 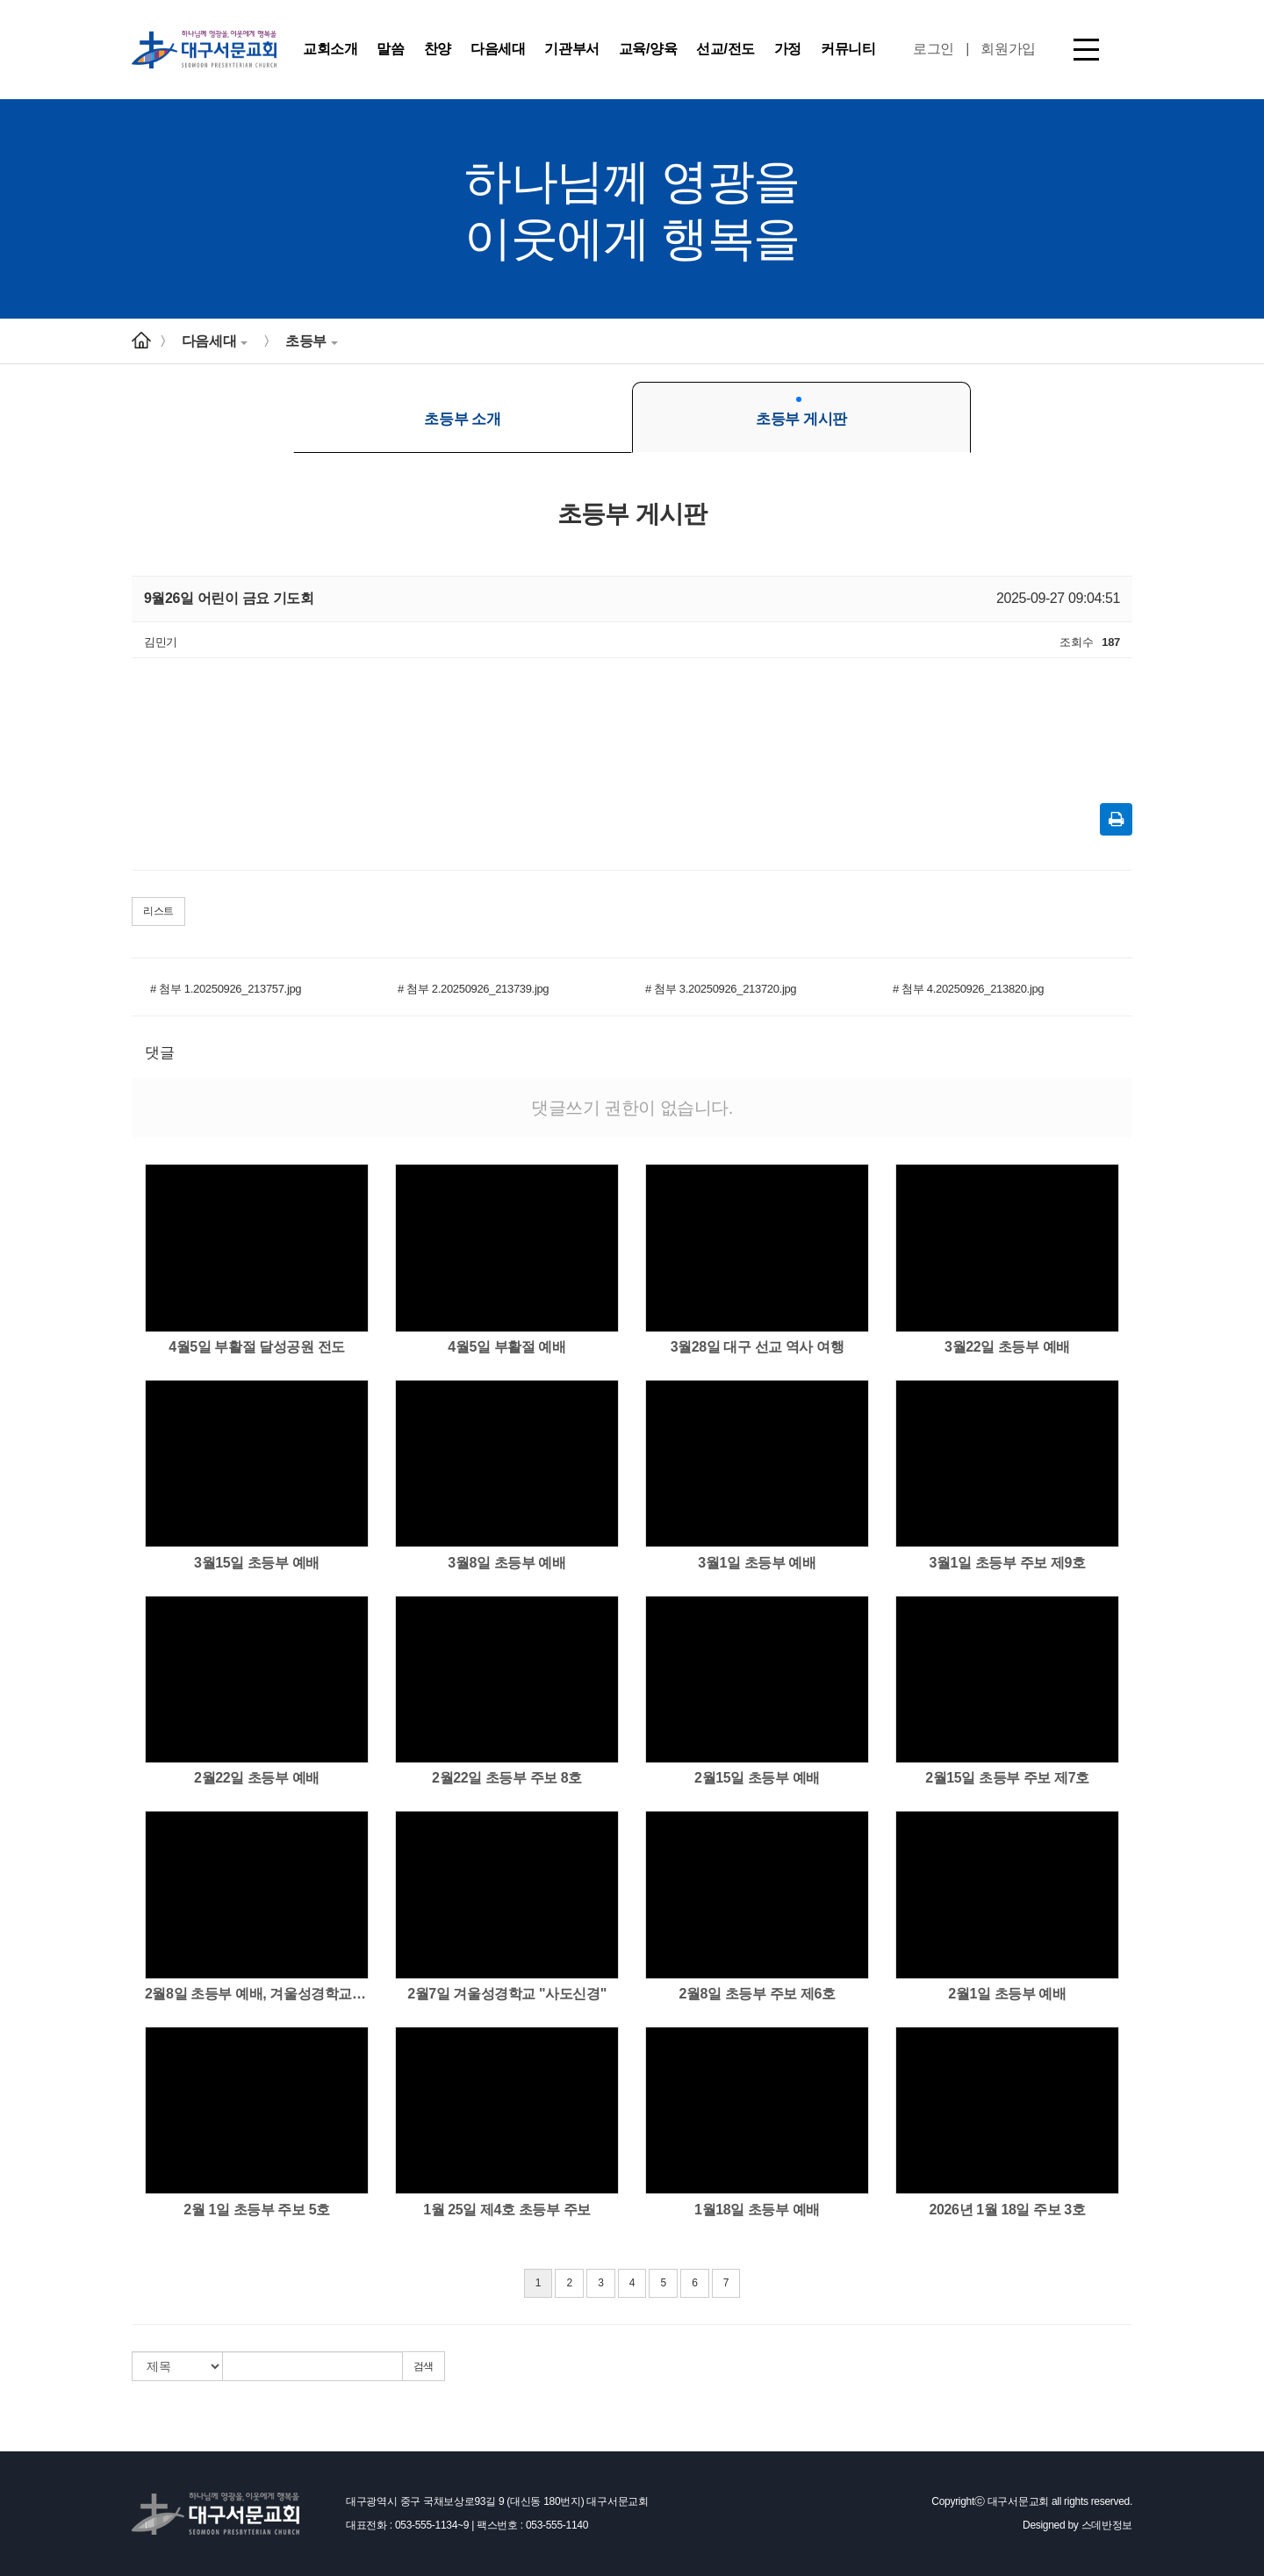 I want to click on 초등부 게시판, so click(x=801, y=412).